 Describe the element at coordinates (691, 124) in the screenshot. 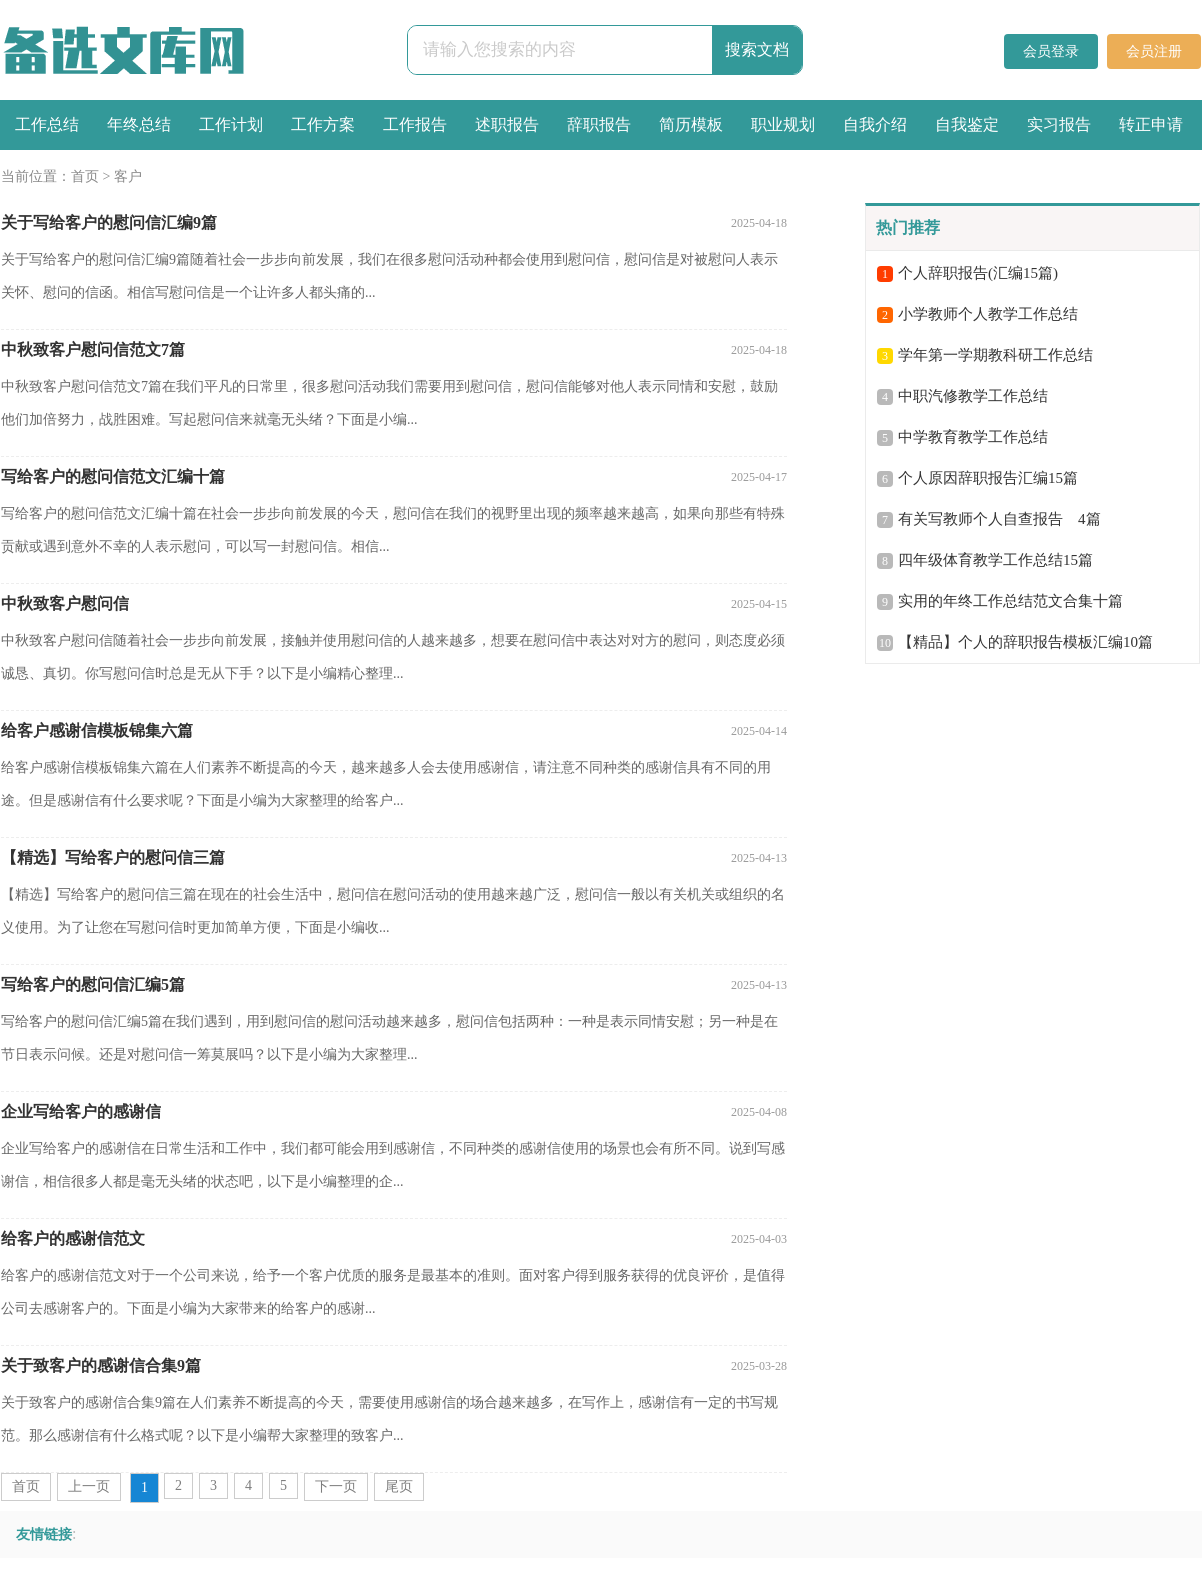

I see `简历模板` at that location.